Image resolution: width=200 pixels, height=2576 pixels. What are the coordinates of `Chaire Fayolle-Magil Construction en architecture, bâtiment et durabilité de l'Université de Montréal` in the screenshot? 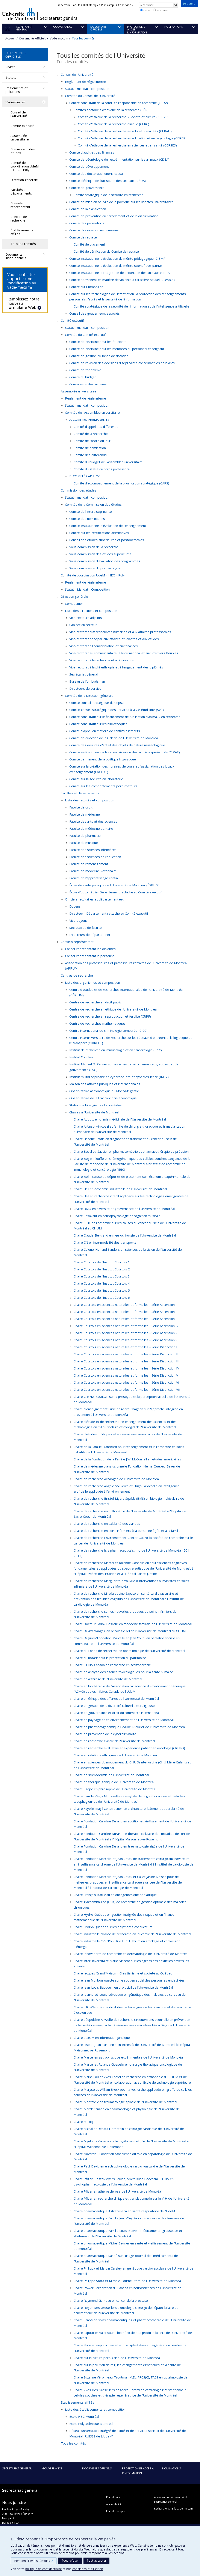 It's located at (129, 1811).